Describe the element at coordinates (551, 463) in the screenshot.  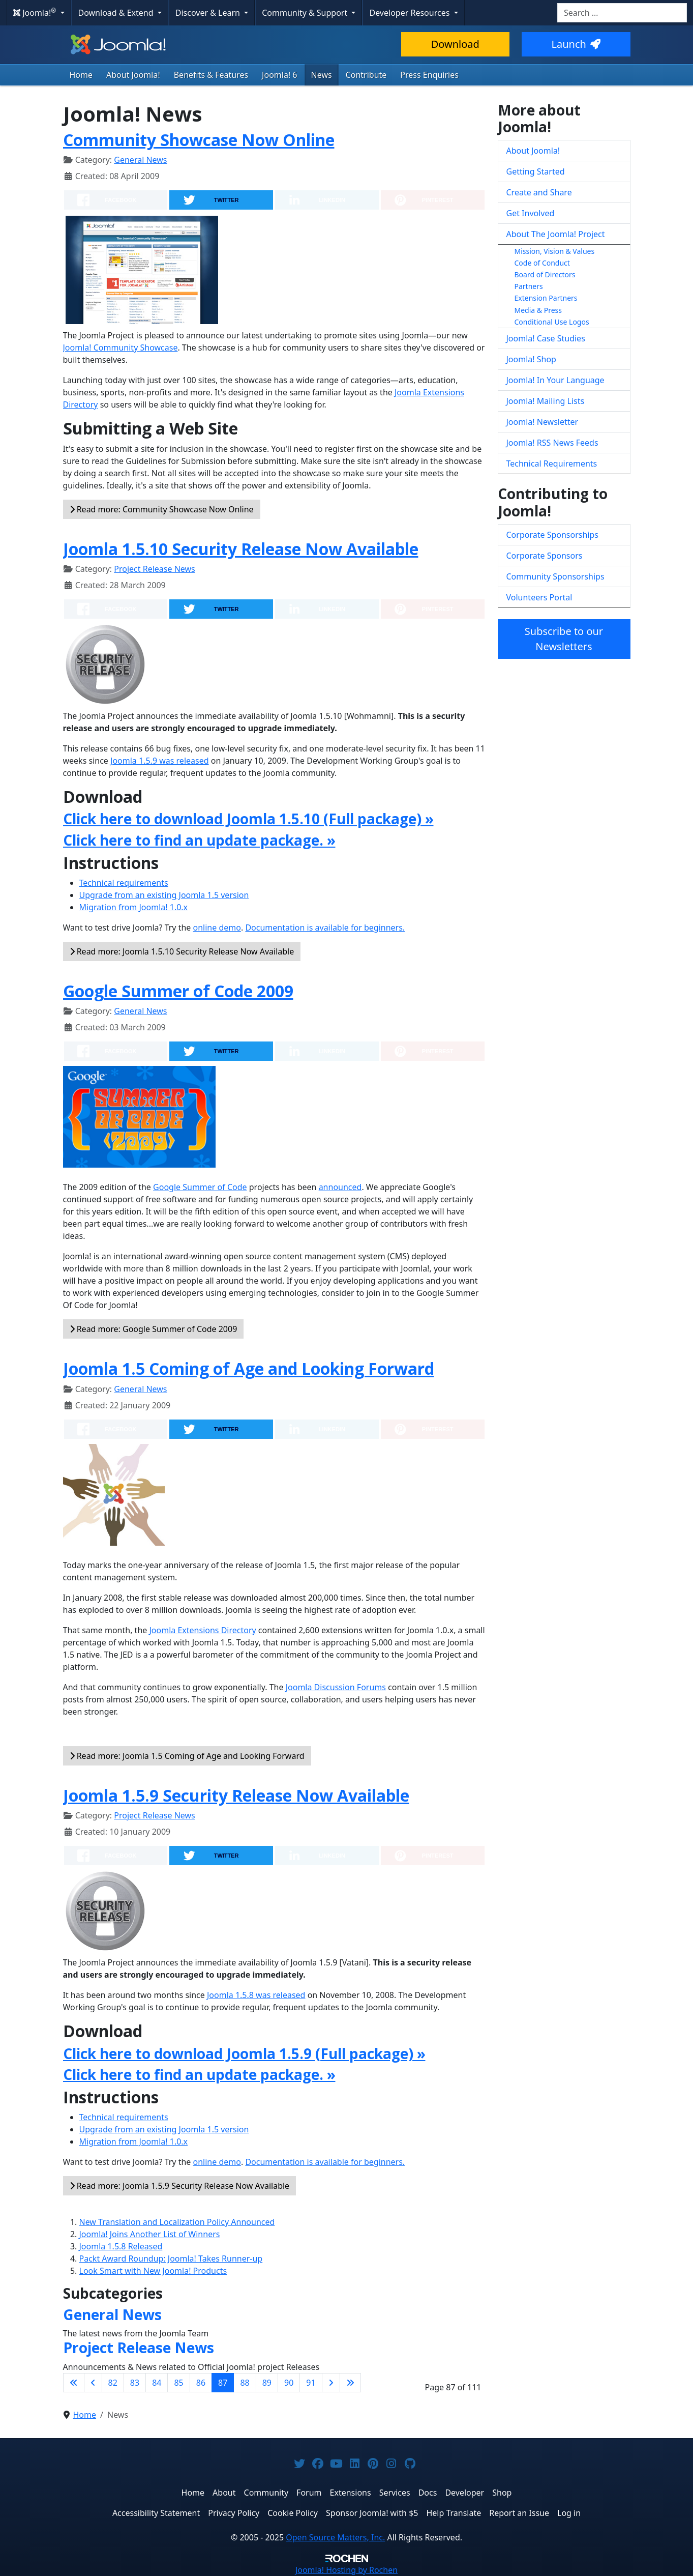
I see `Technical Requirements` at that location.